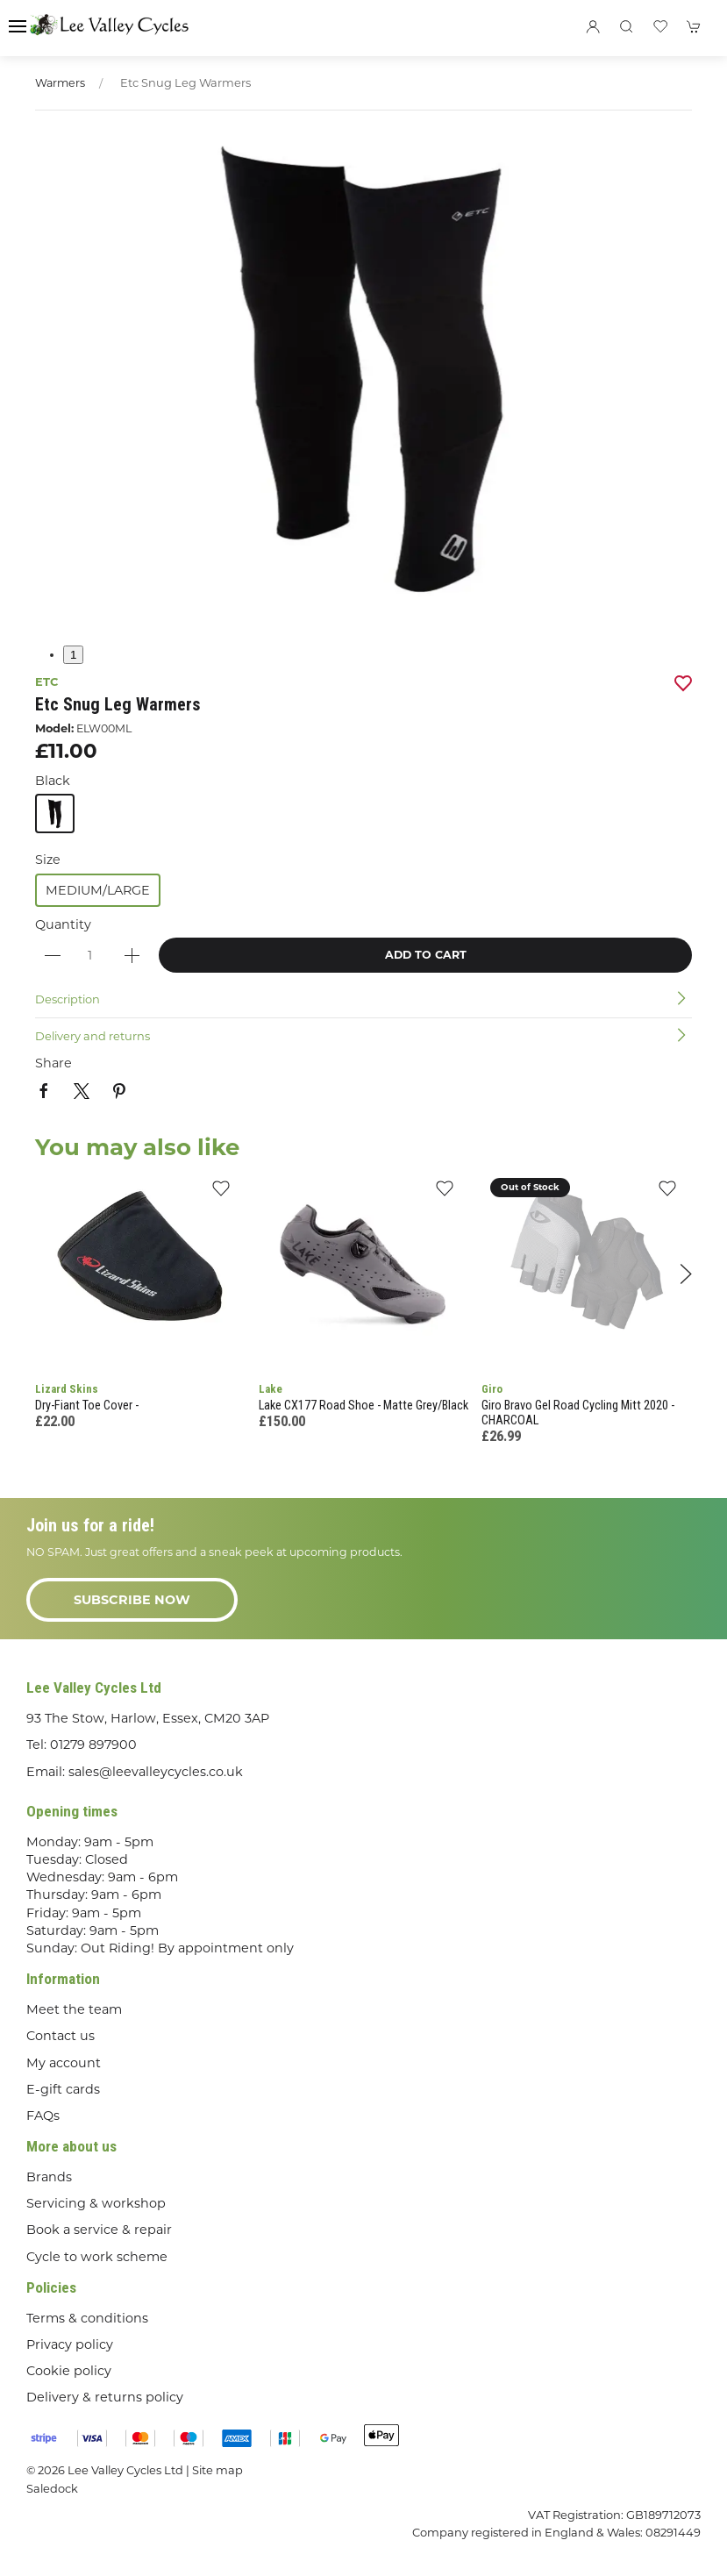  What do you see at coordinates (99, 2229) in the screenshot?
I see `Book a service & repair` at bounding box center [99, 2229].